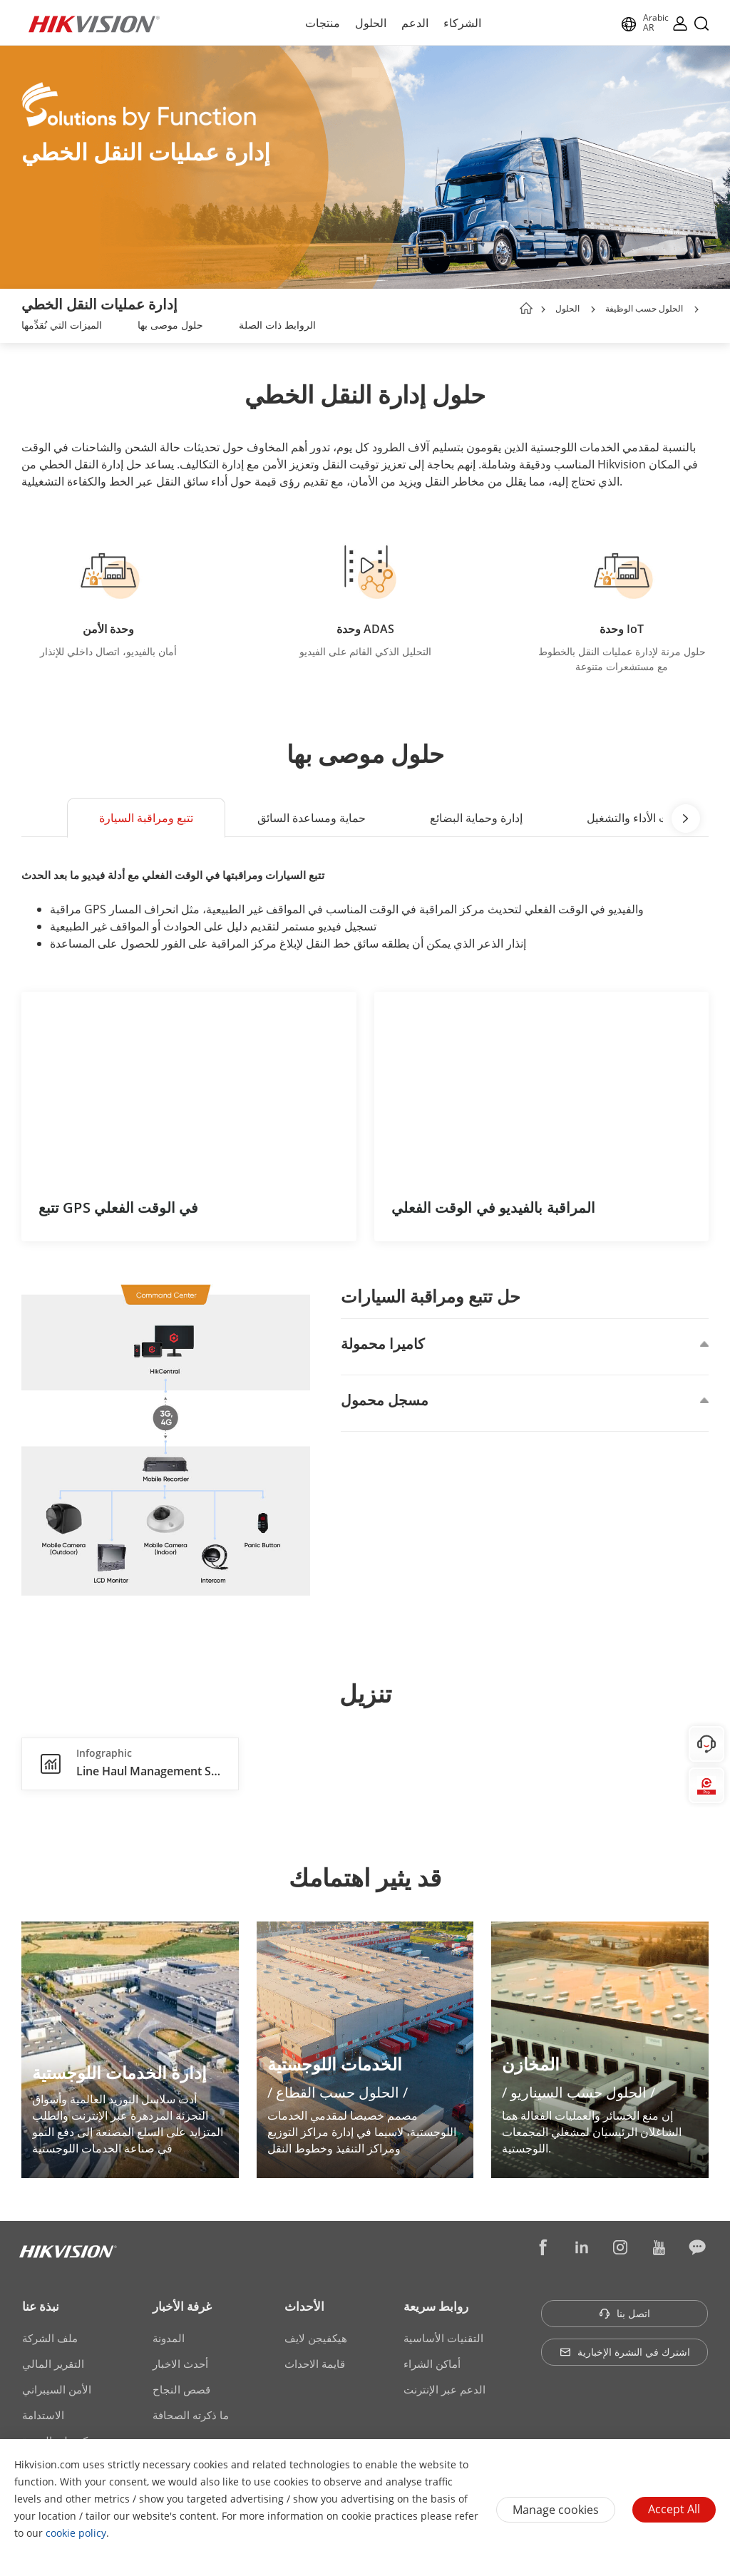  What do you see at coordinates (311, 818) in the screenshot?
I see `حماية ومساعدة السائق [button]` at bounding box center [311, 818].